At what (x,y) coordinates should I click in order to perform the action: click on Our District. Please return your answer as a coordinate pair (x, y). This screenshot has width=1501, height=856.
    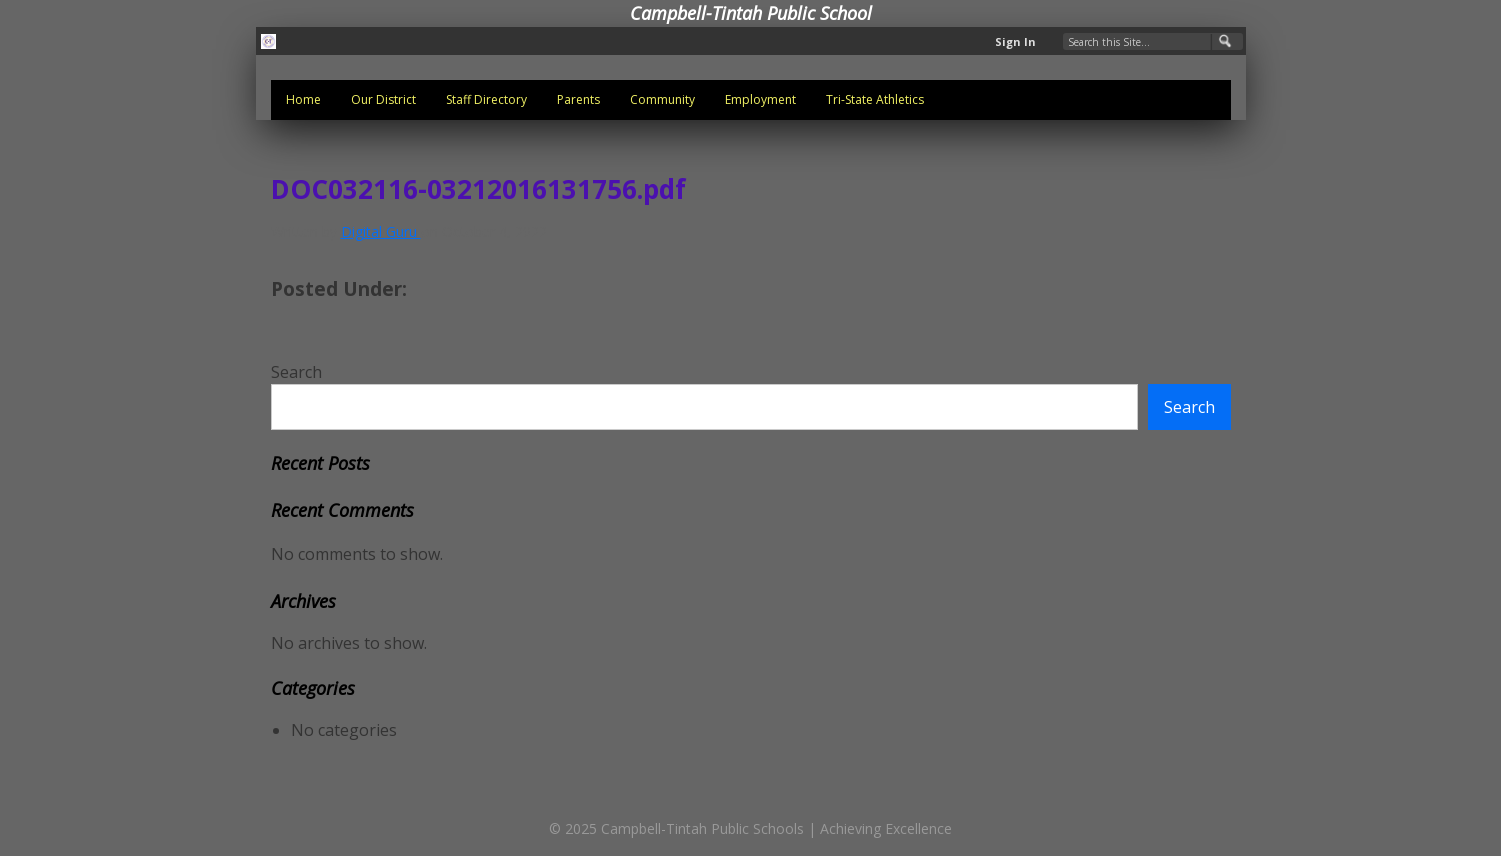
    Looking at the image, I should click on (383, 99).